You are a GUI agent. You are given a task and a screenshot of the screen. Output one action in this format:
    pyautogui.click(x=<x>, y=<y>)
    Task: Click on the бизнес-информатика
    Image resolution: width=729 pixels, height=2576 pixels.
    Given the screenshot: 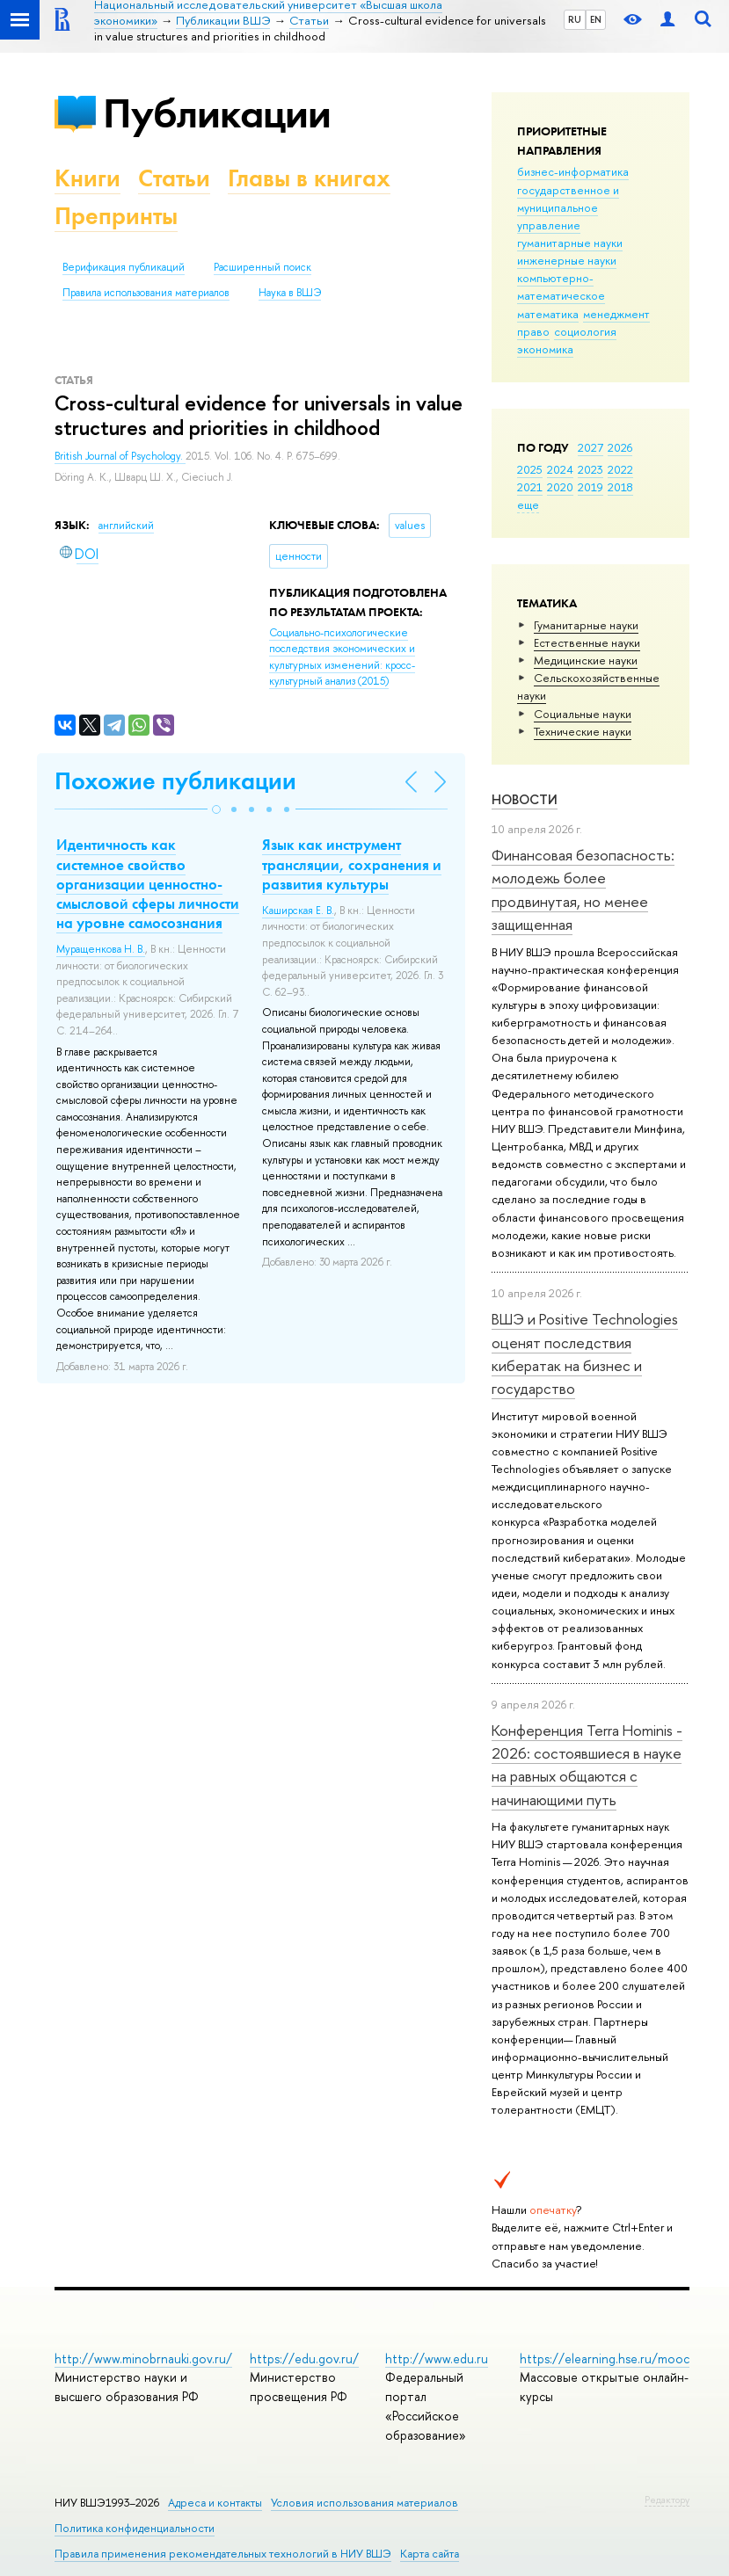 What is the action you would take?
    pyautogui.click(x=573, y=171)
    